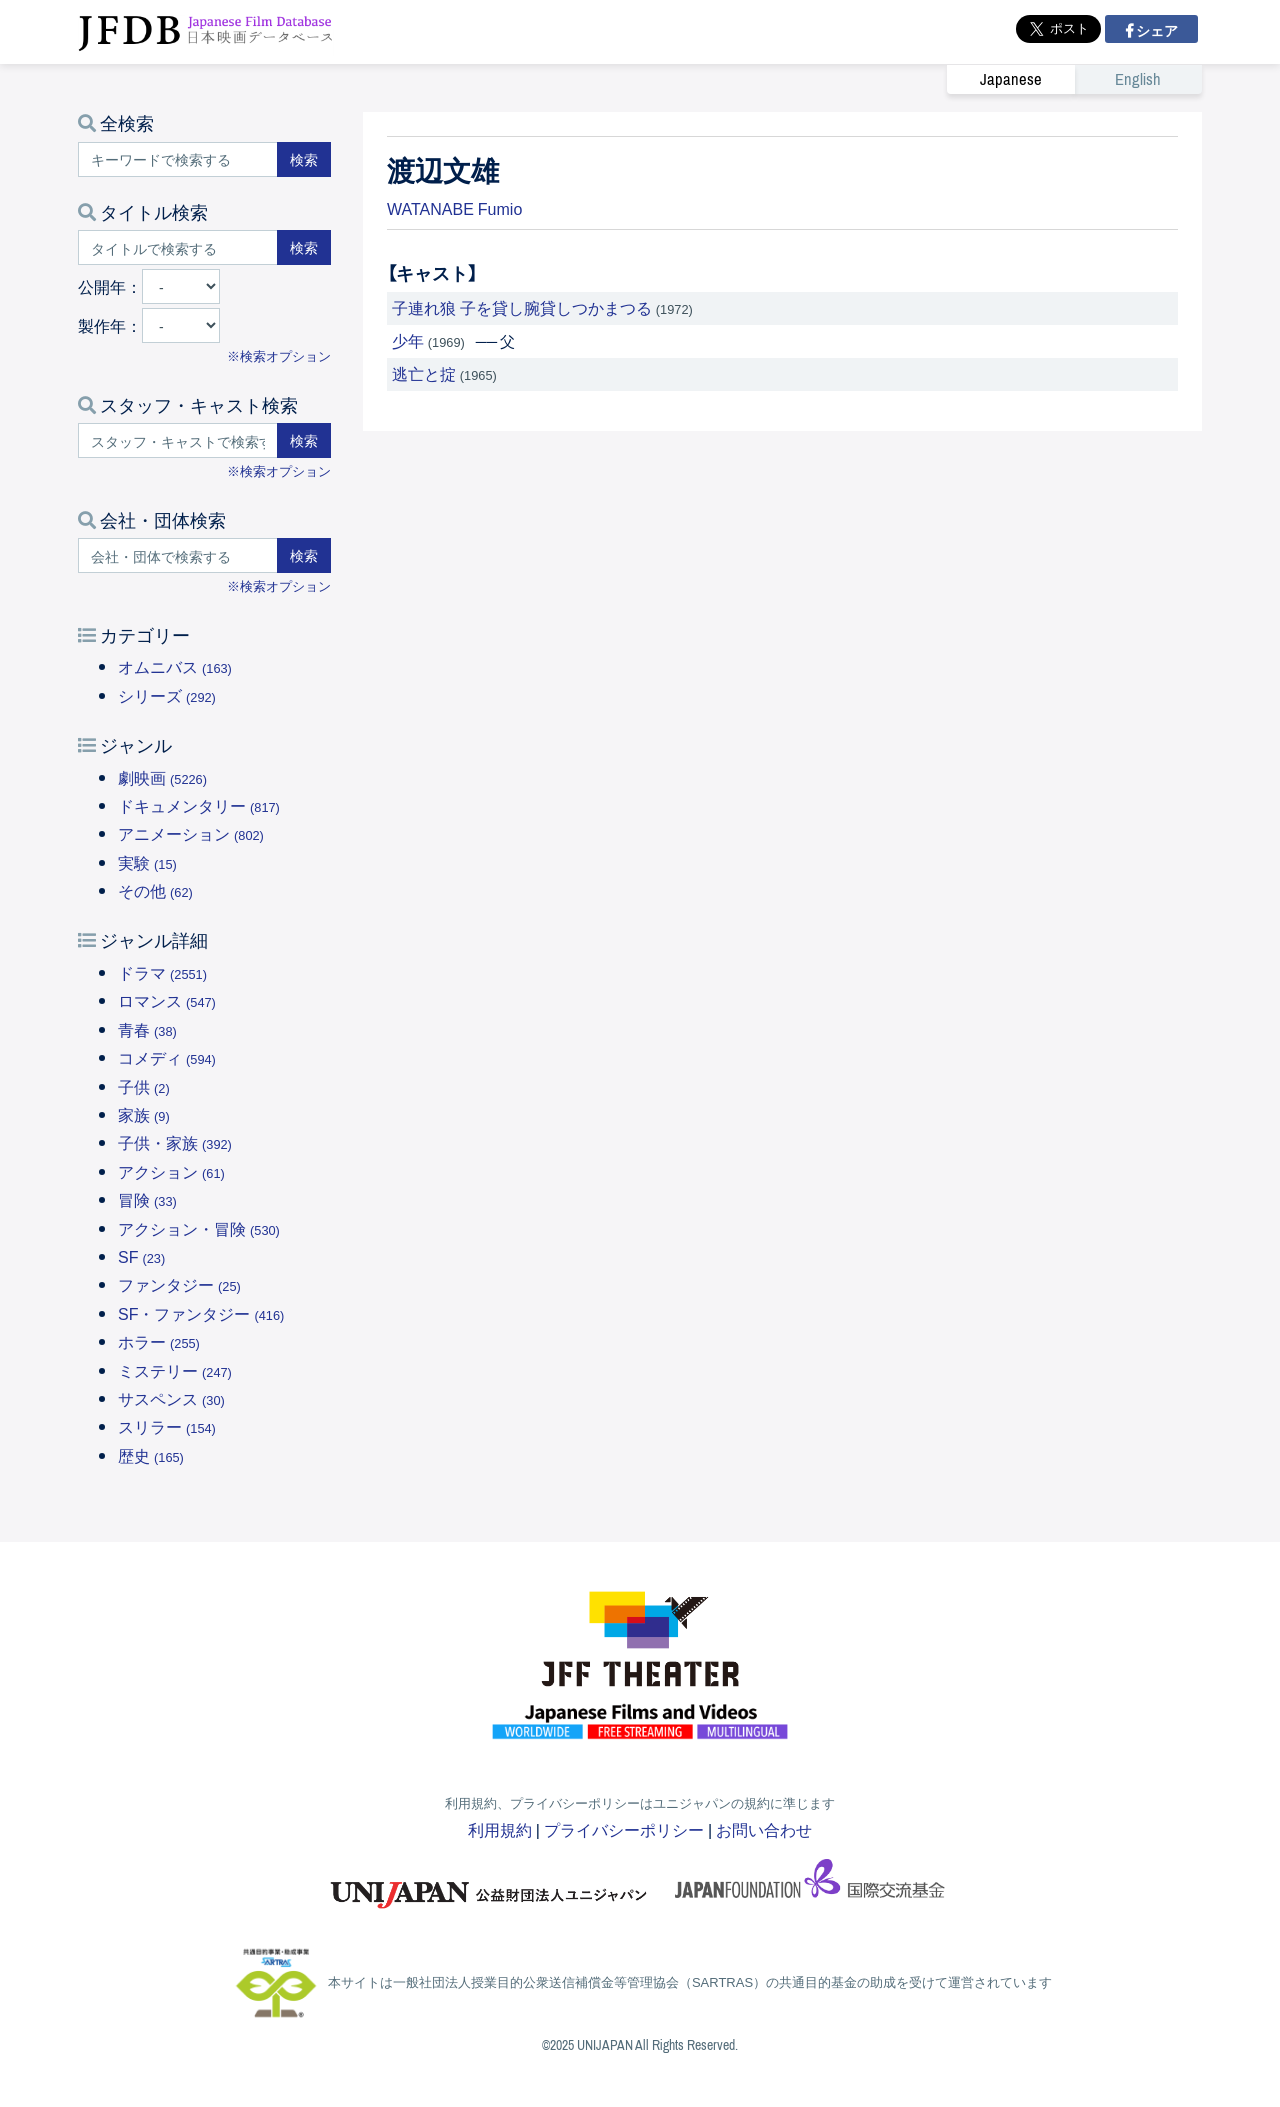 This screenshot has width=1280, height=2107. What do you see at coordinates (167, 1057) in the screenshot?
I see `コメディ` at bounding box center [167, 1057].